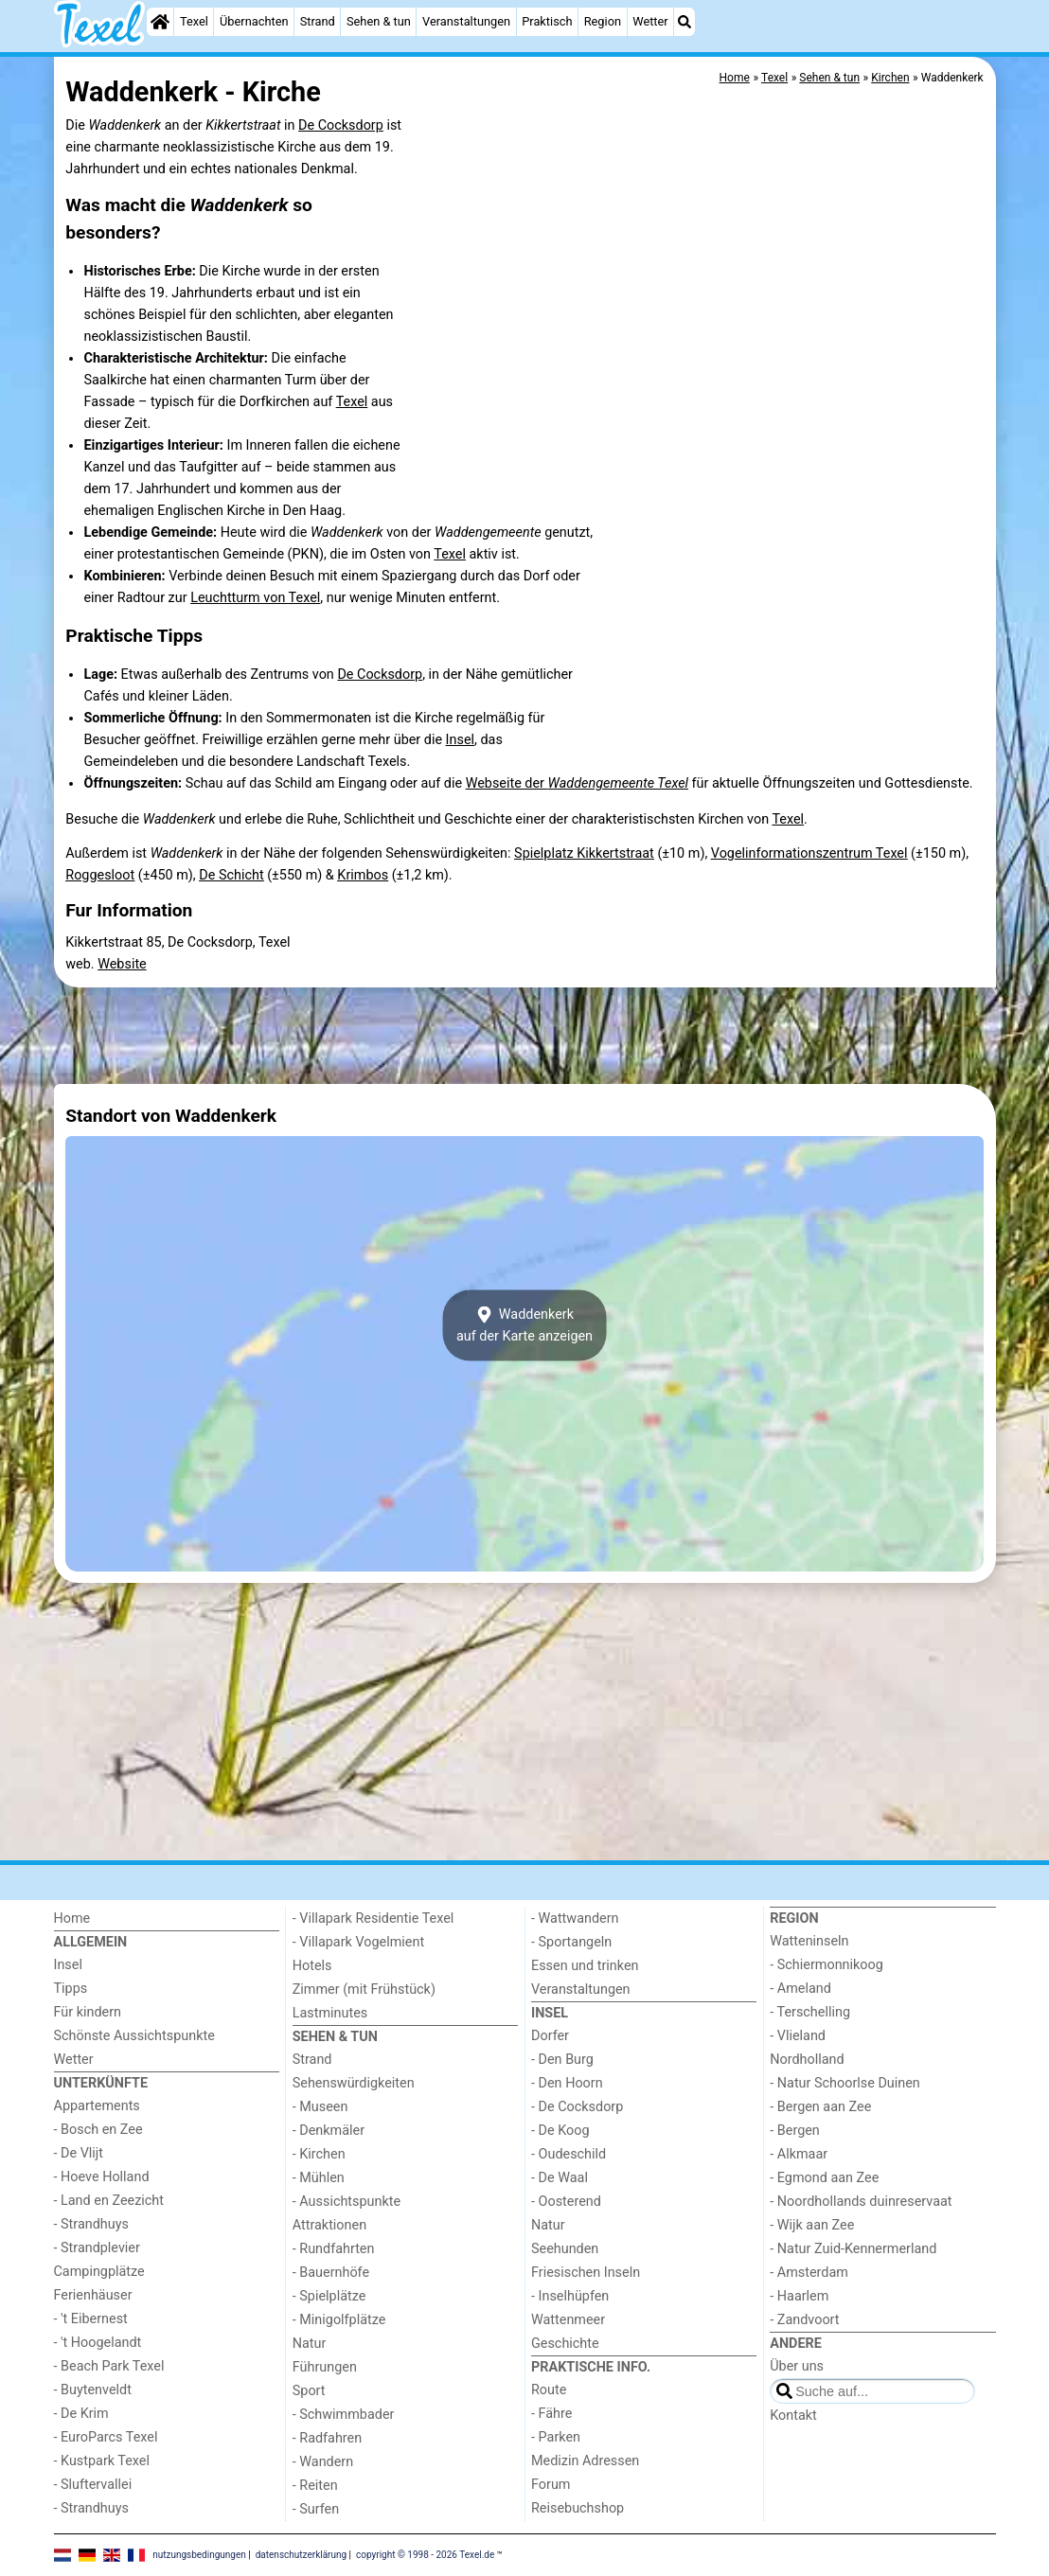 Image resolution: width=1049 pixels, height=2576 pixels. I want to click on Campingplätze, so click(99, 2272).